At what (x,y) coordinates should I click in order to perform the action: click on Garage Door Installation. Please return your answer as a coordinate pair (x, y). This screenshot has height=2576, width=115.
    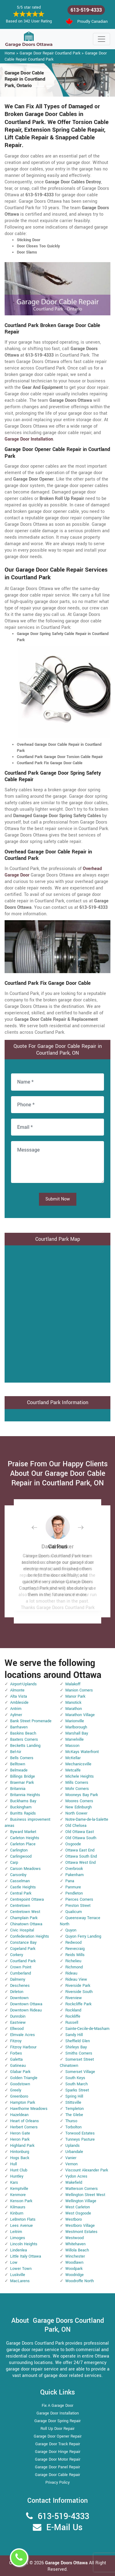
    Looking at the image, I should click on (57, 2413).